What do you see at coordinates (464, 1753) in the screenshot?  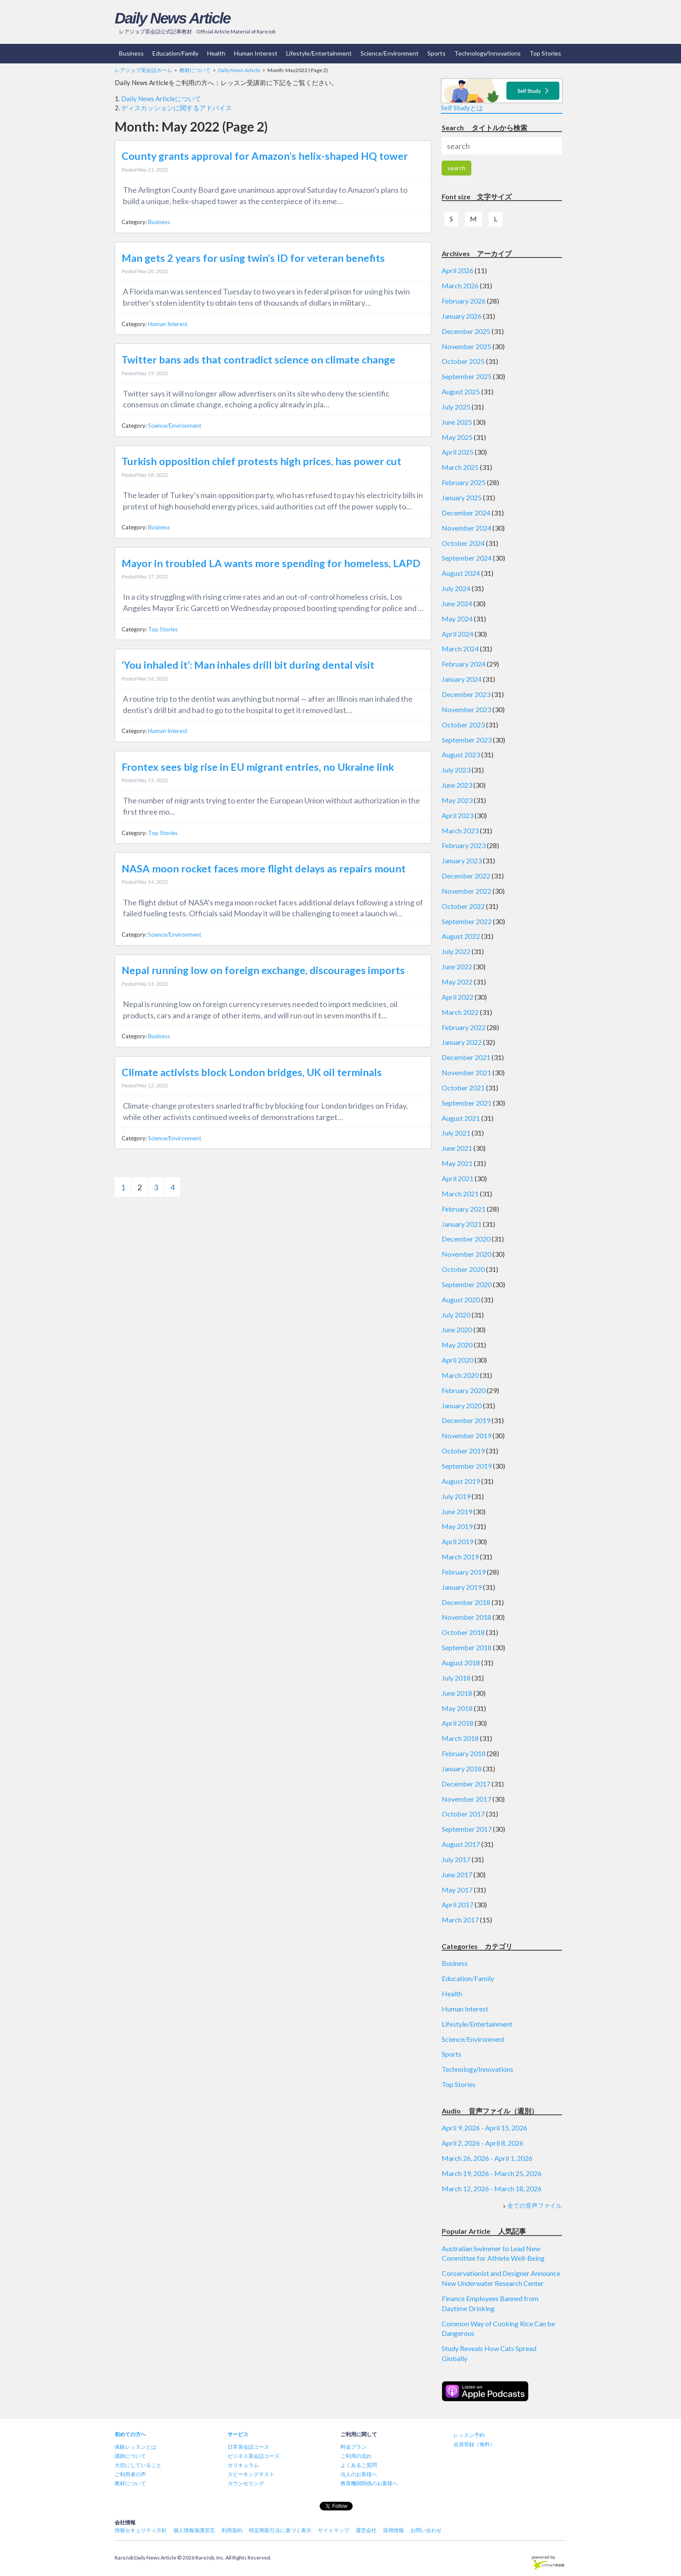 I see `February 2018` at bounding box center [464, 1753].